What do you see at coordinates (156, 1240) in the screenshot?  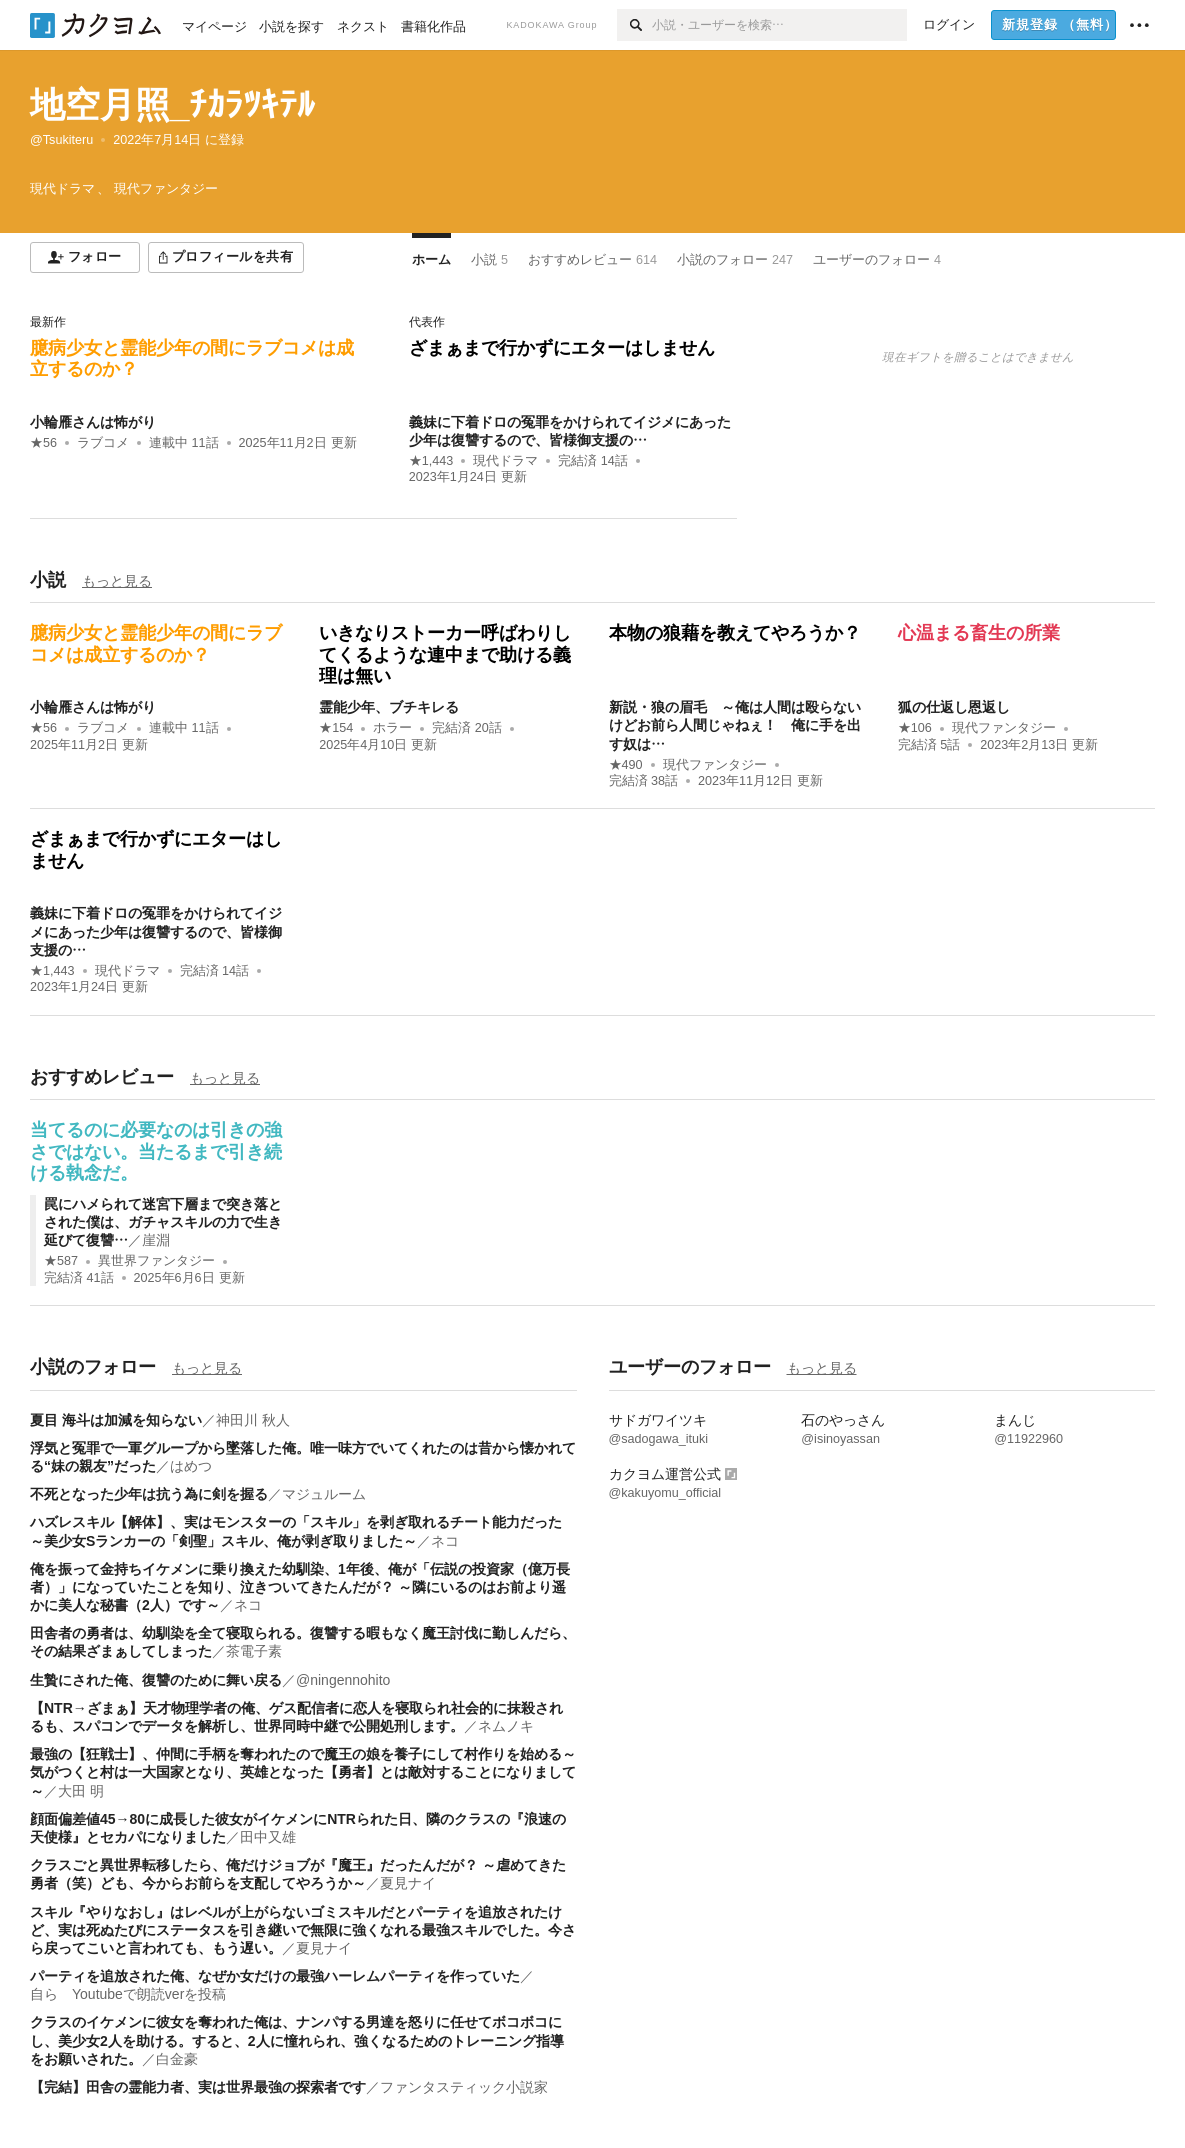 I see `崖淵` at bounding box center [156, 1240].